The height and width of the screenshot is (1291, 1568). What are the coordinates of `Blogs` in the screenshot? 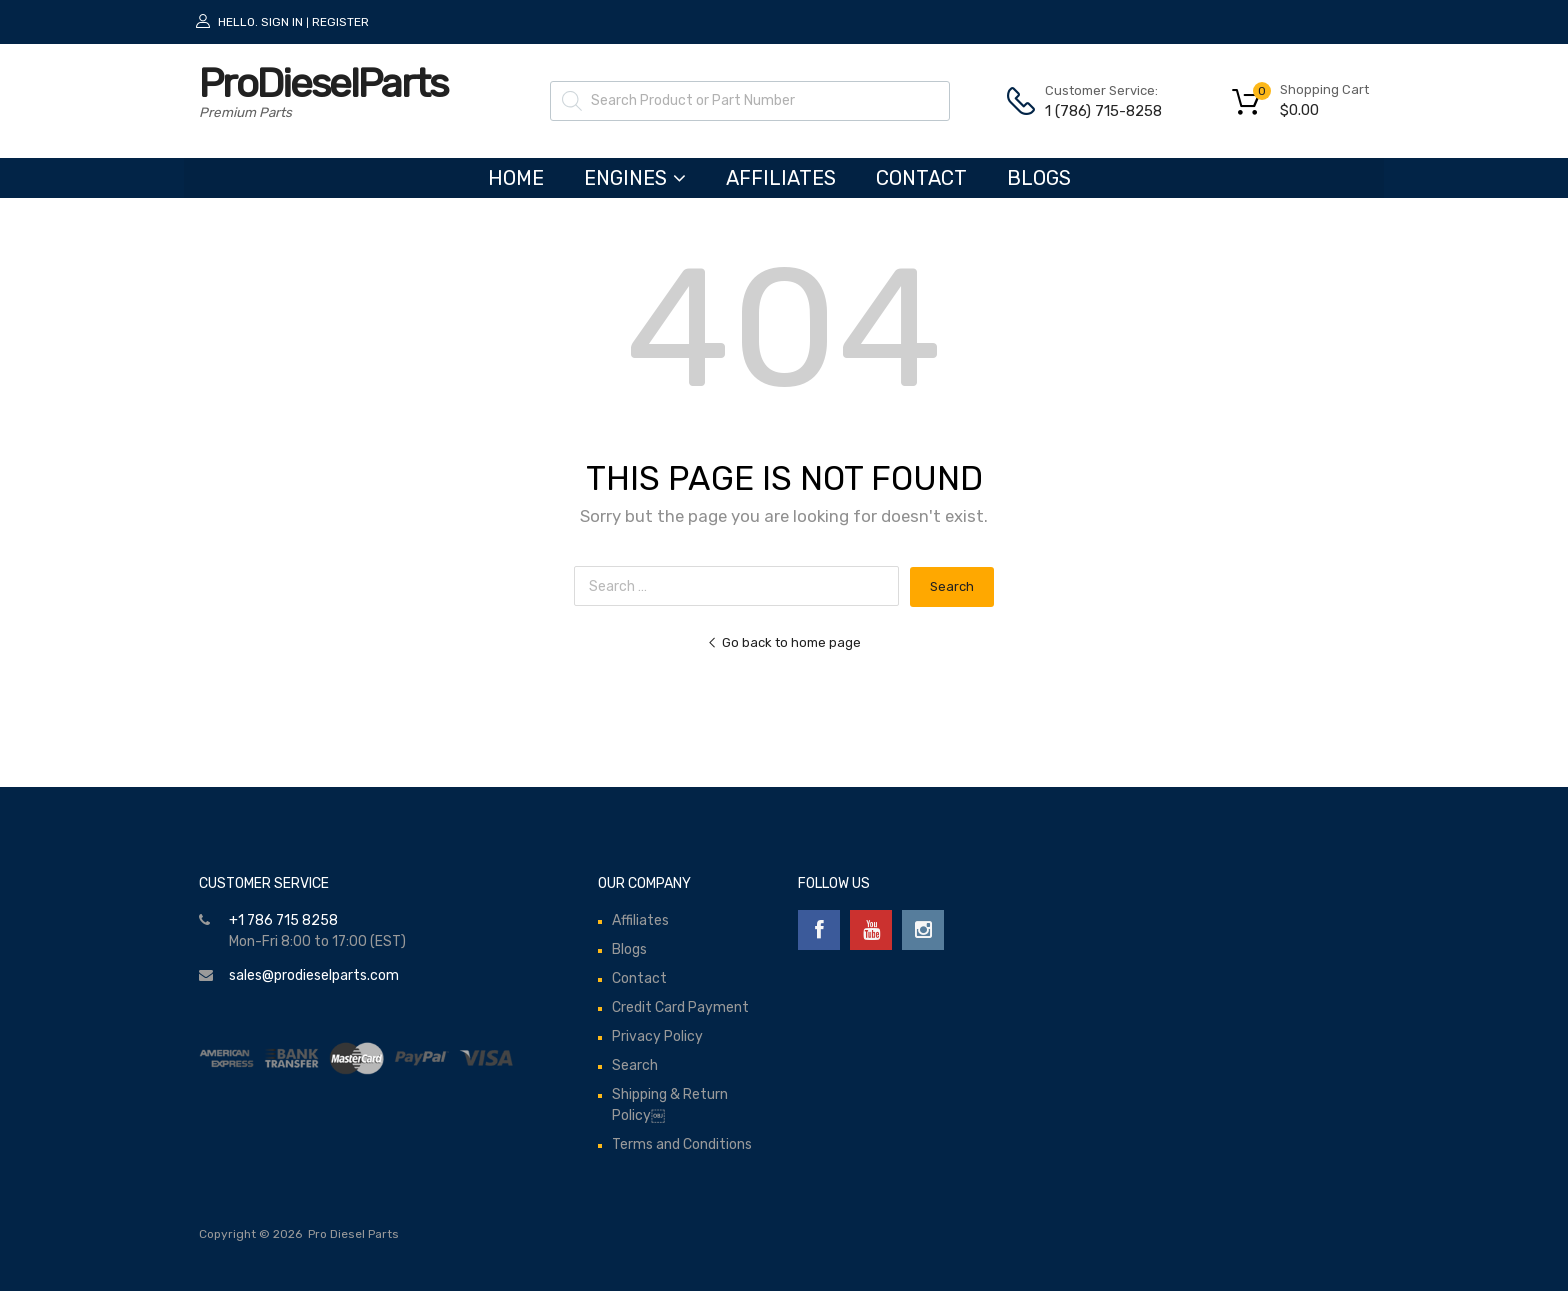 It's located at (1039, 178).